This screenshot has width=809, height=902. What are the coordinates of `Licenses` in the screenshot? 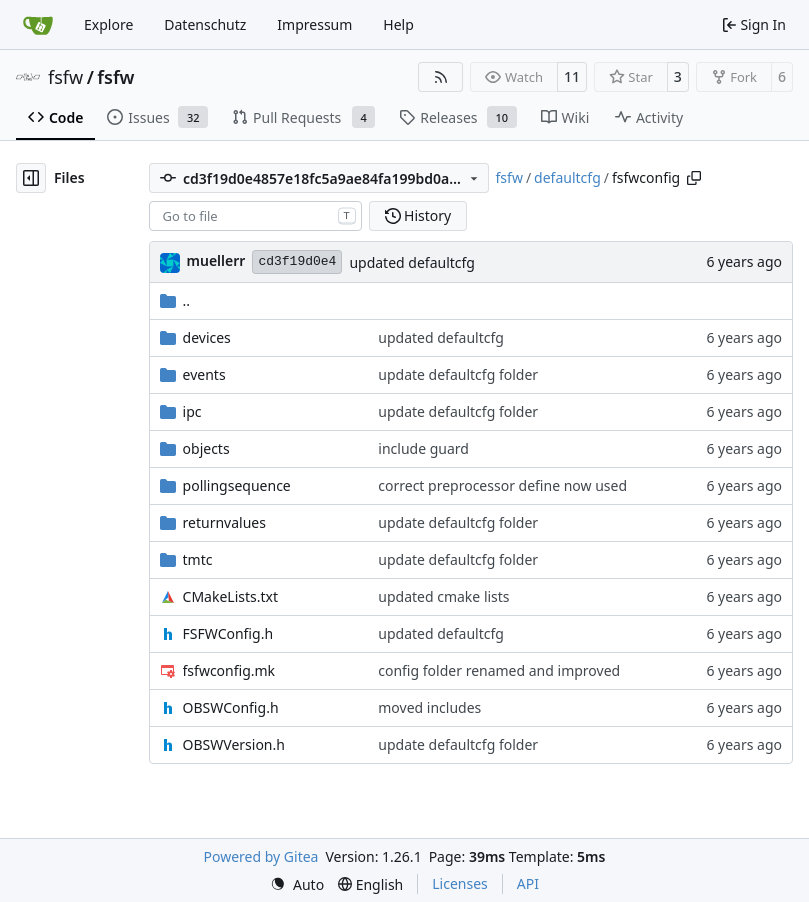 It's located at (460, 883).